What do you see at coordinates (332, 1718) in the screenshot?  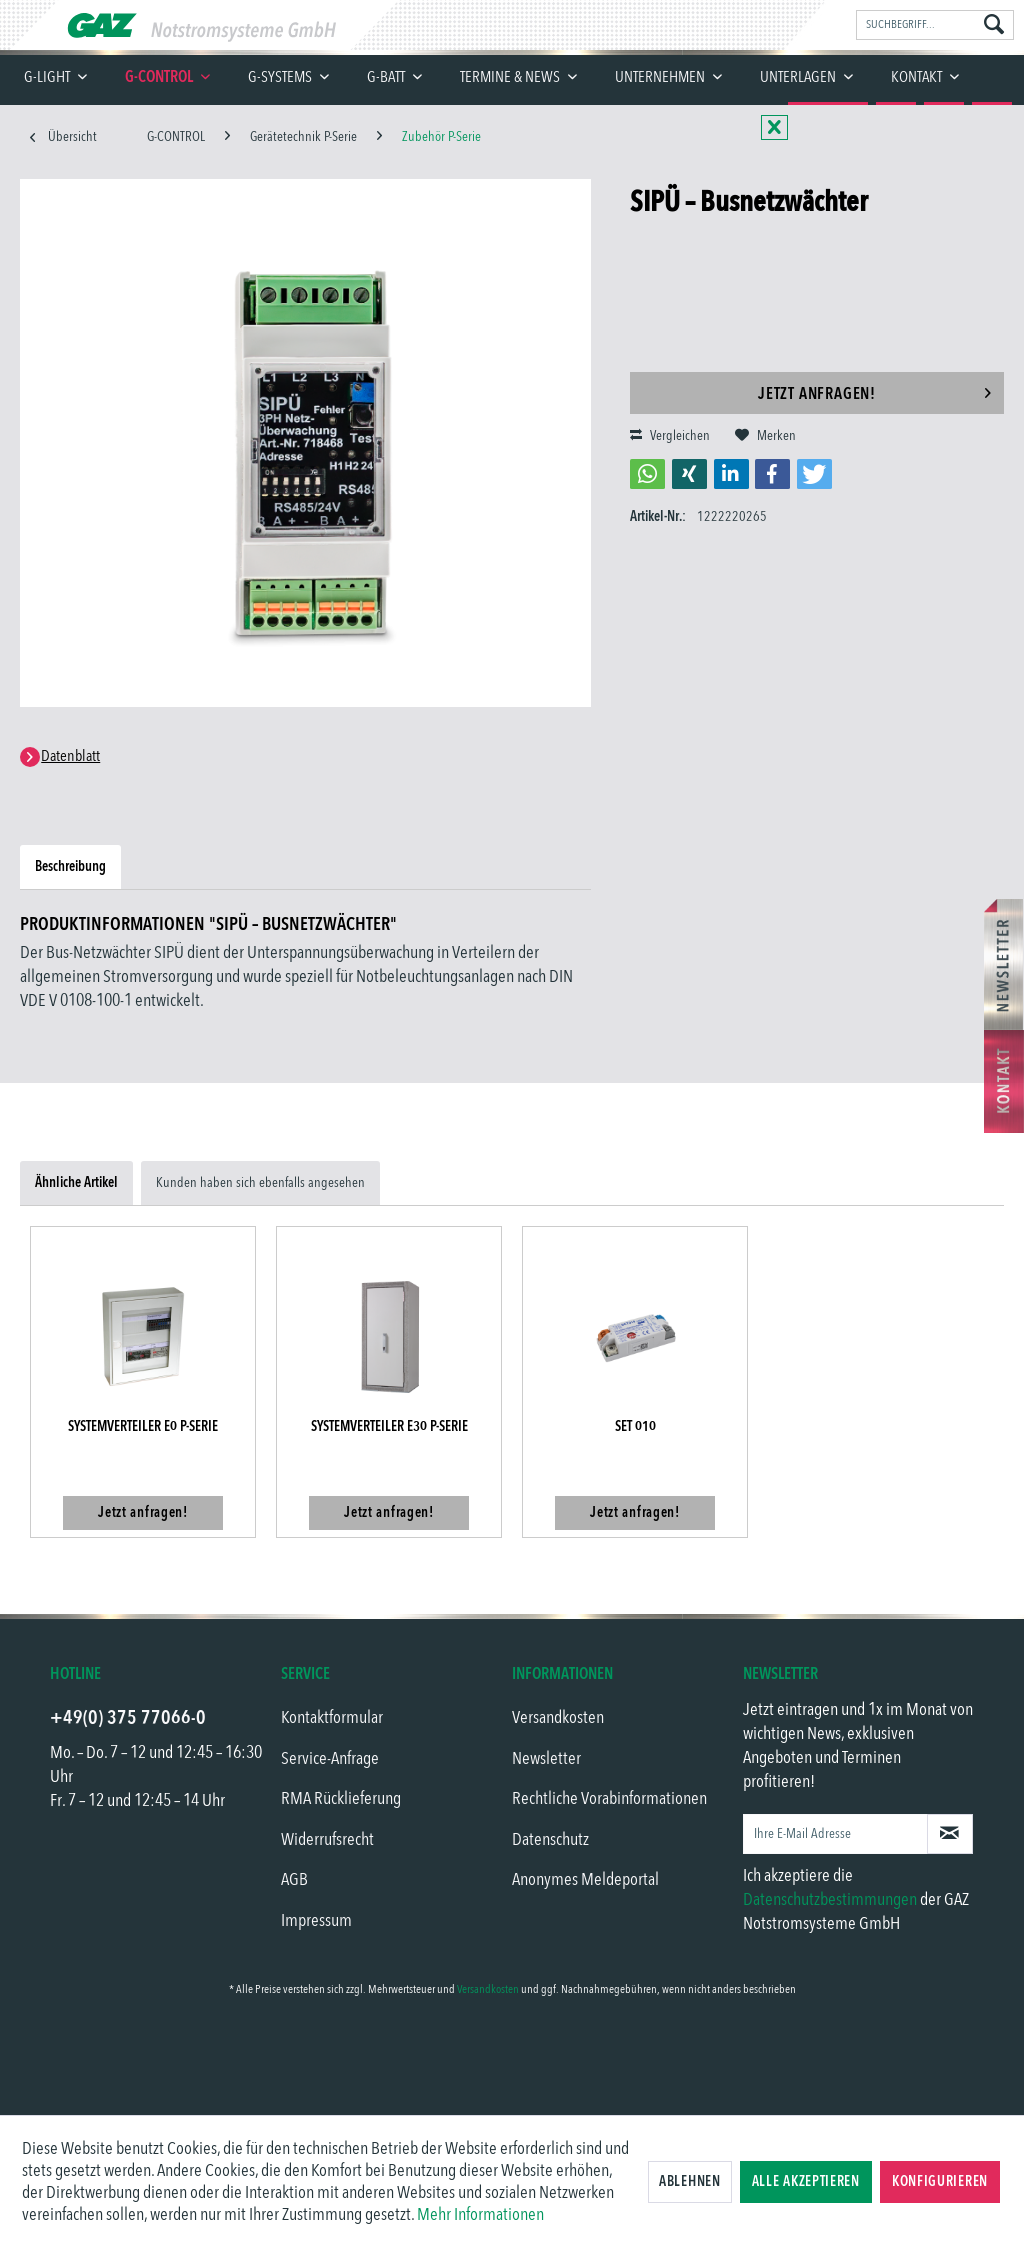 I see `Kontaktformular` at bounding box center [332, 1718].